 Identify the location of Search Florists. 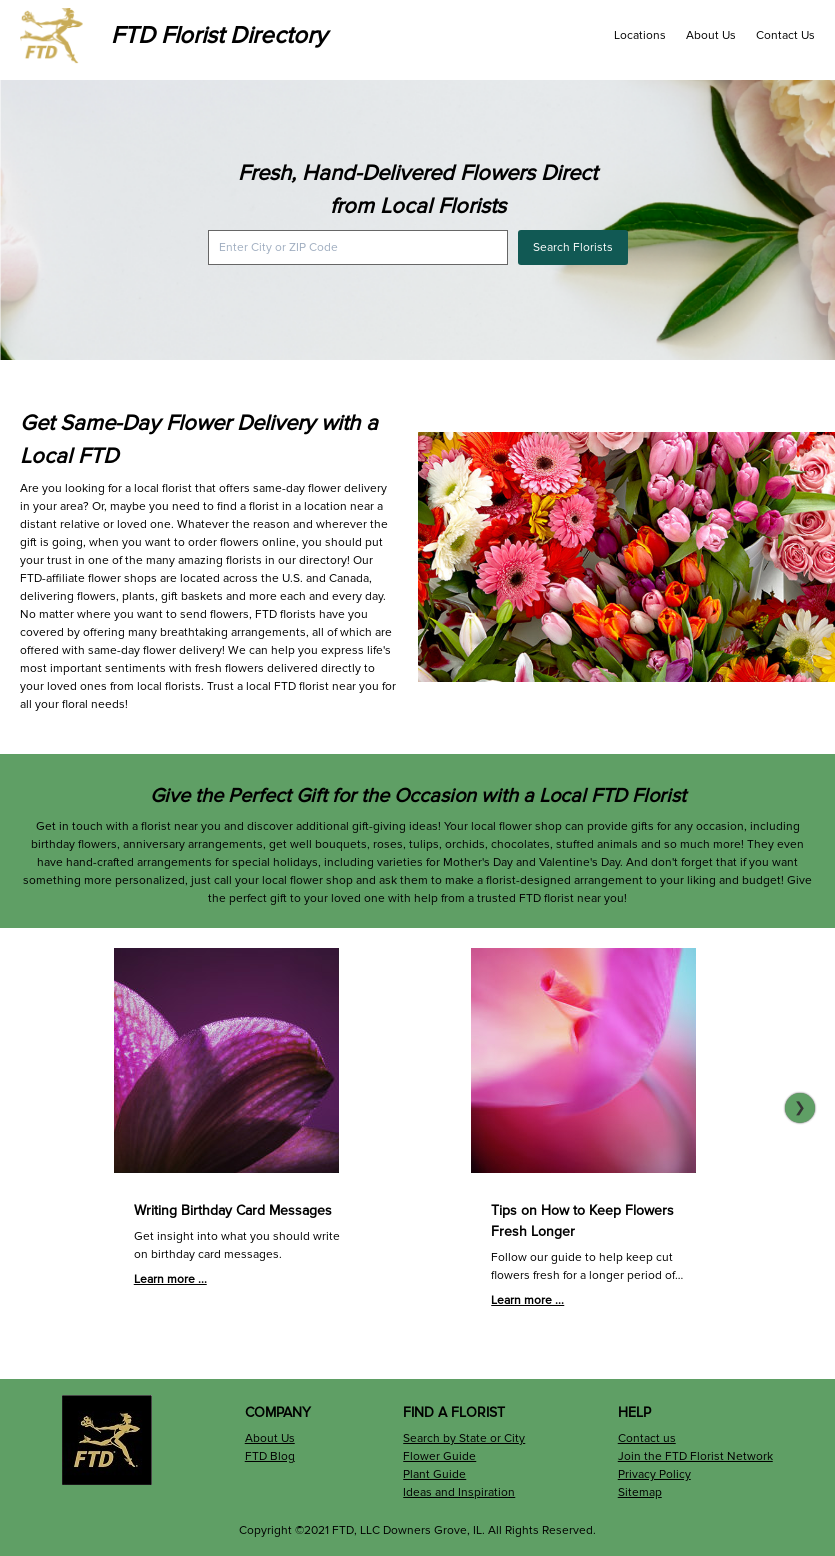
(573, 247).